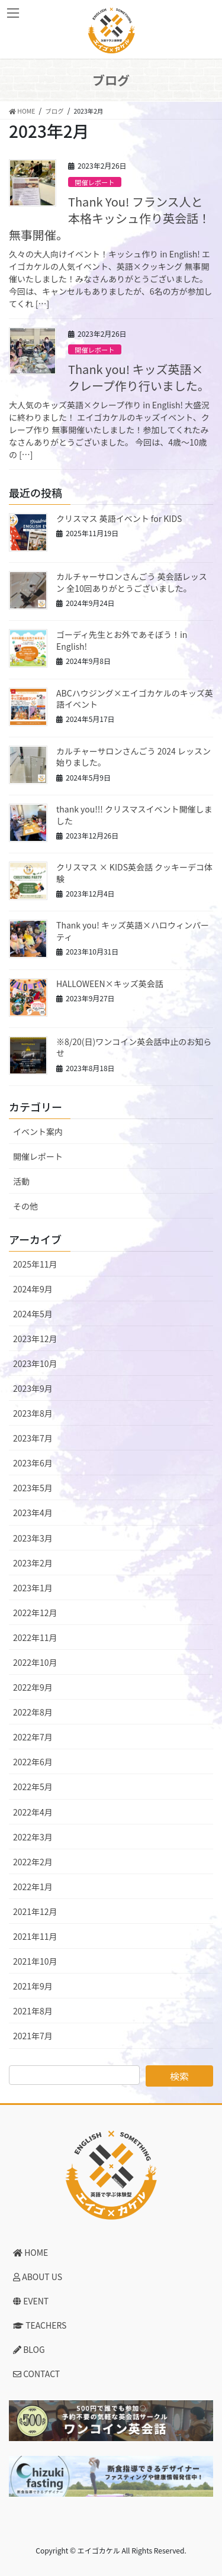  I want to click on 2023年8月, so click(33, 1413).